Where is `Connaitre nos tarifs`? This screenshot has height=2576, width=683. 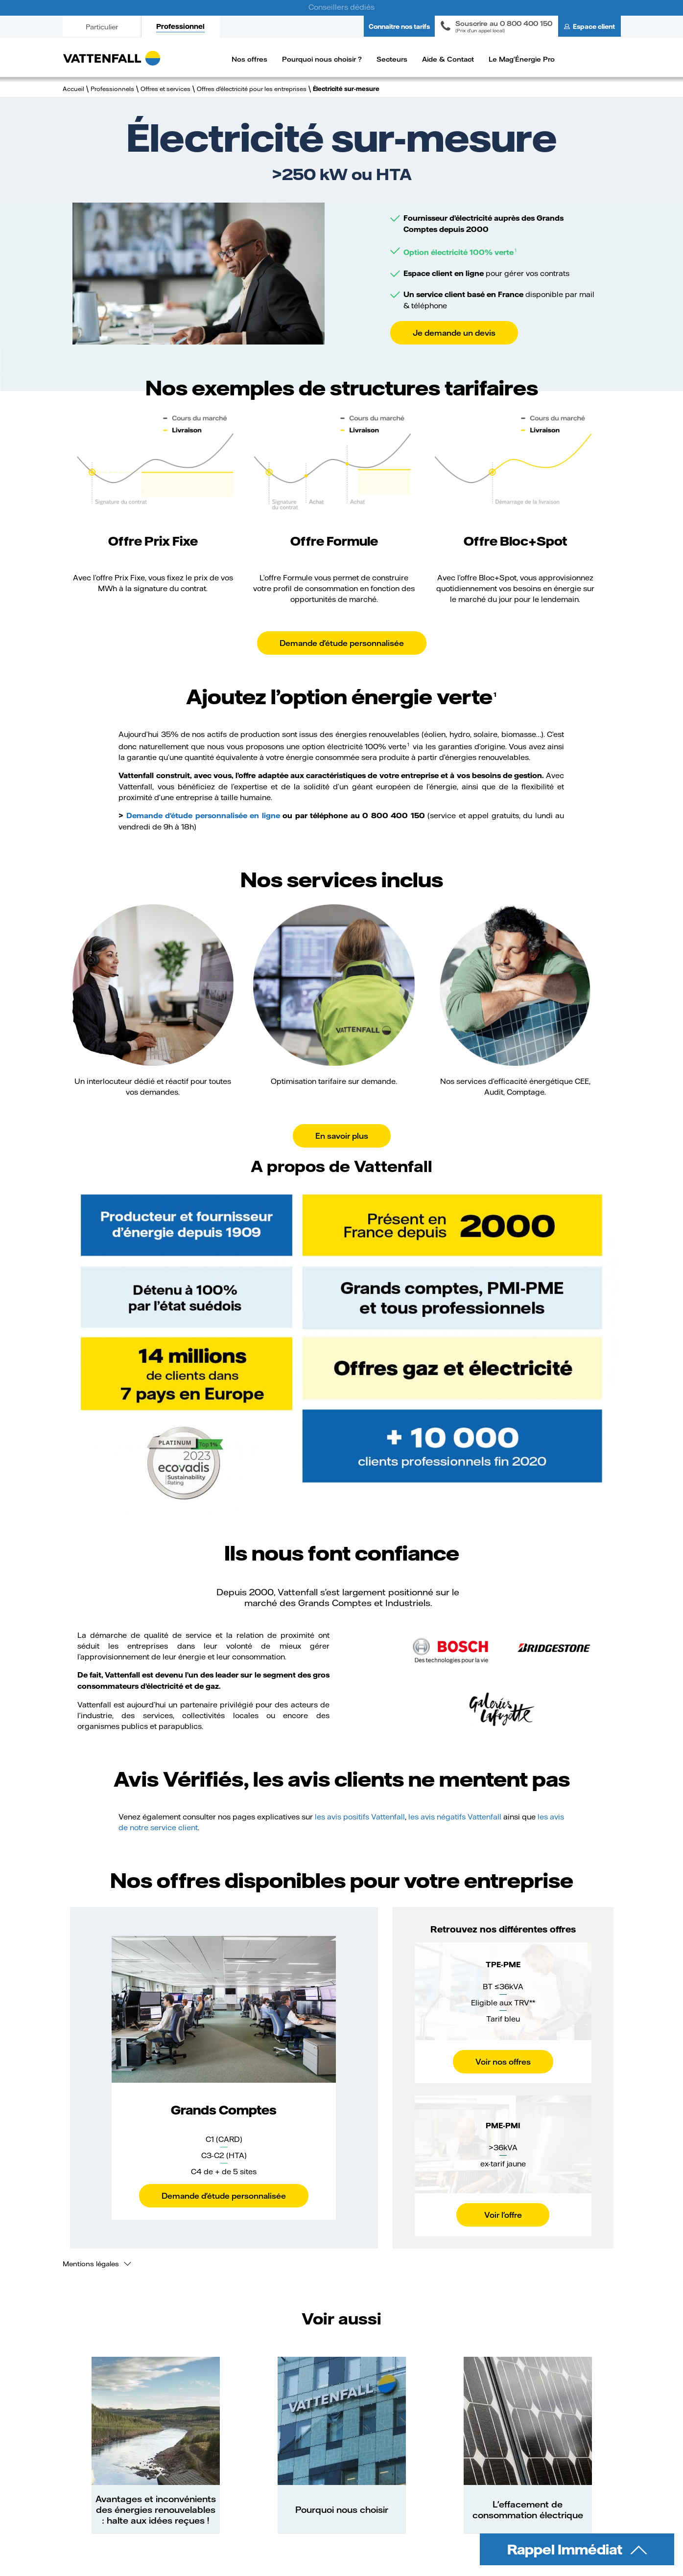 Connaitre nos tarifs is located at coordinates (399, 26).